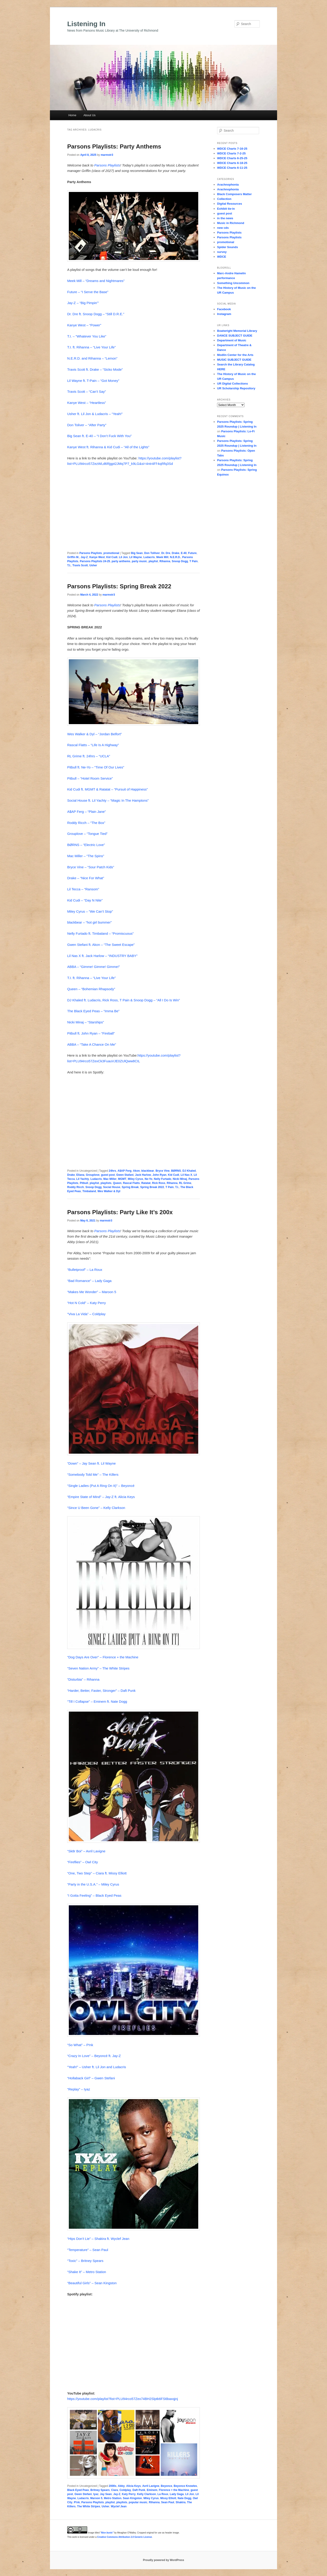 The height and width of the screenshot is (2576, 327). I want to click on Parsons Playlists: Party Like It’s 200x, so click(120, 1212).